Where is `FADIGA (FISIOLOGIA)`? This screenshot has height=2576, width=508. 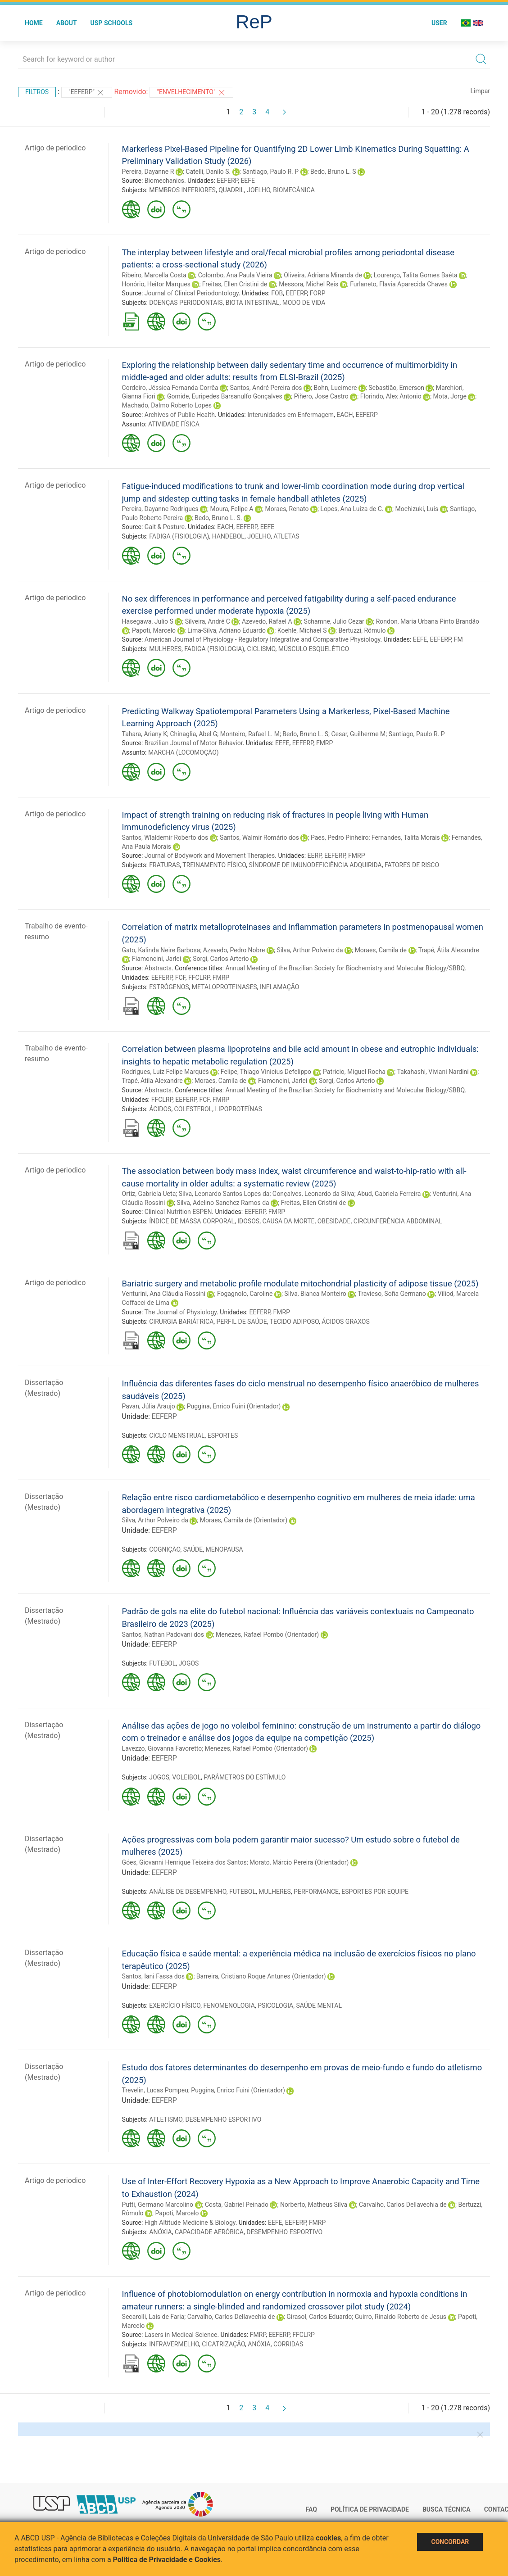
FADIGA (FISIOLOGIA) is located at coordinates (179, 536).